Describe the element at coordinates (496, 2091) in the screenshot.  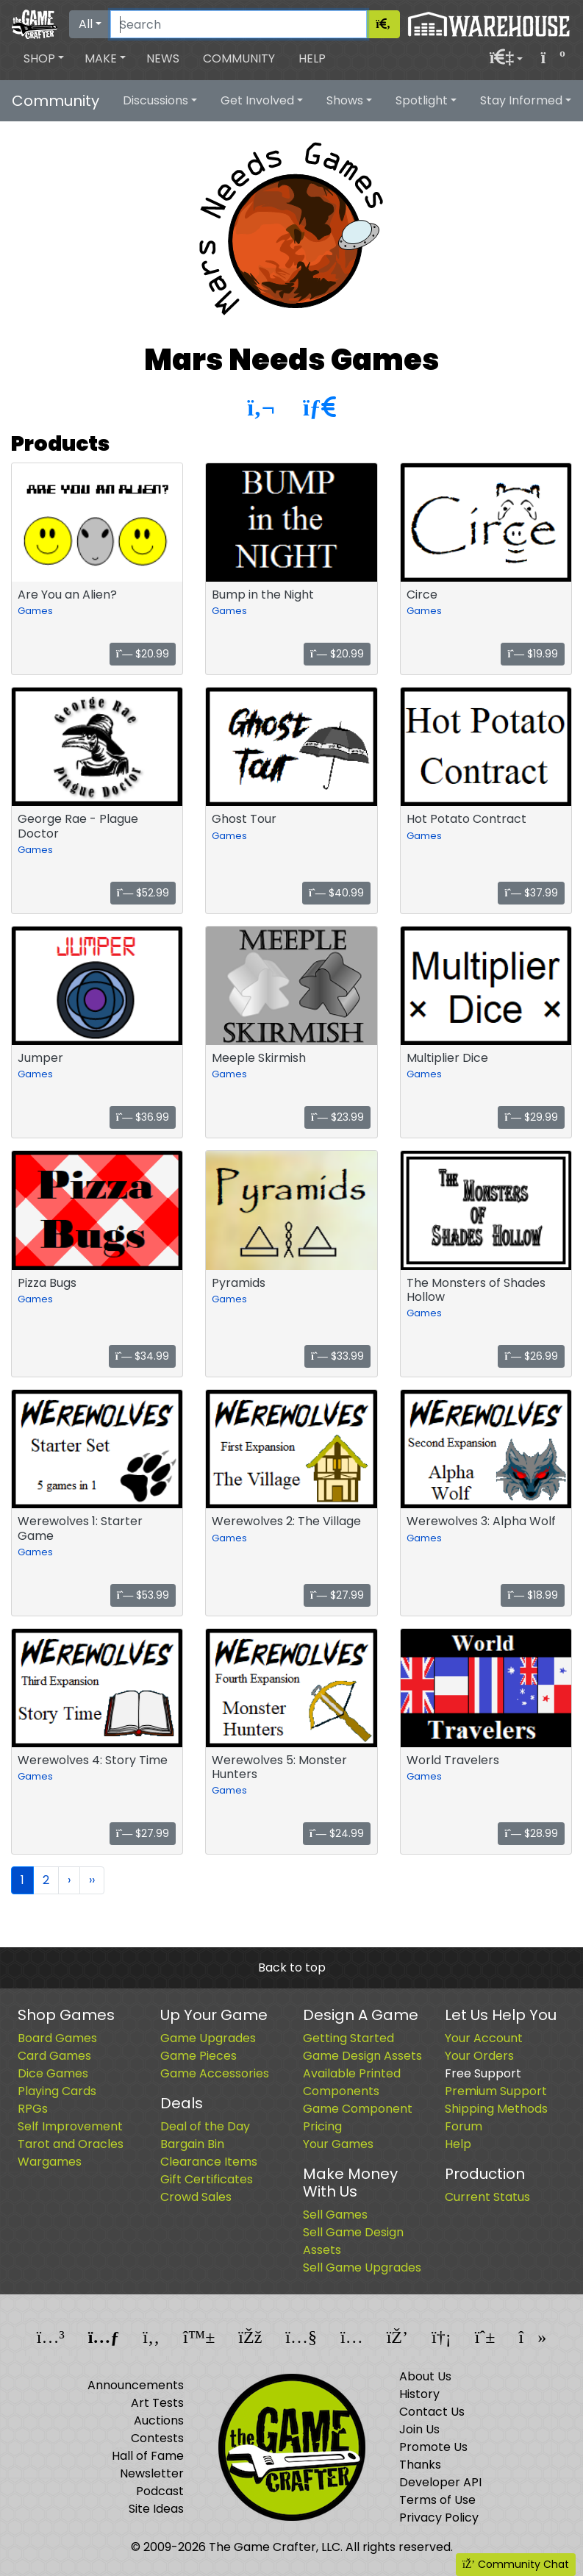
I see `Premium Support` at that location.